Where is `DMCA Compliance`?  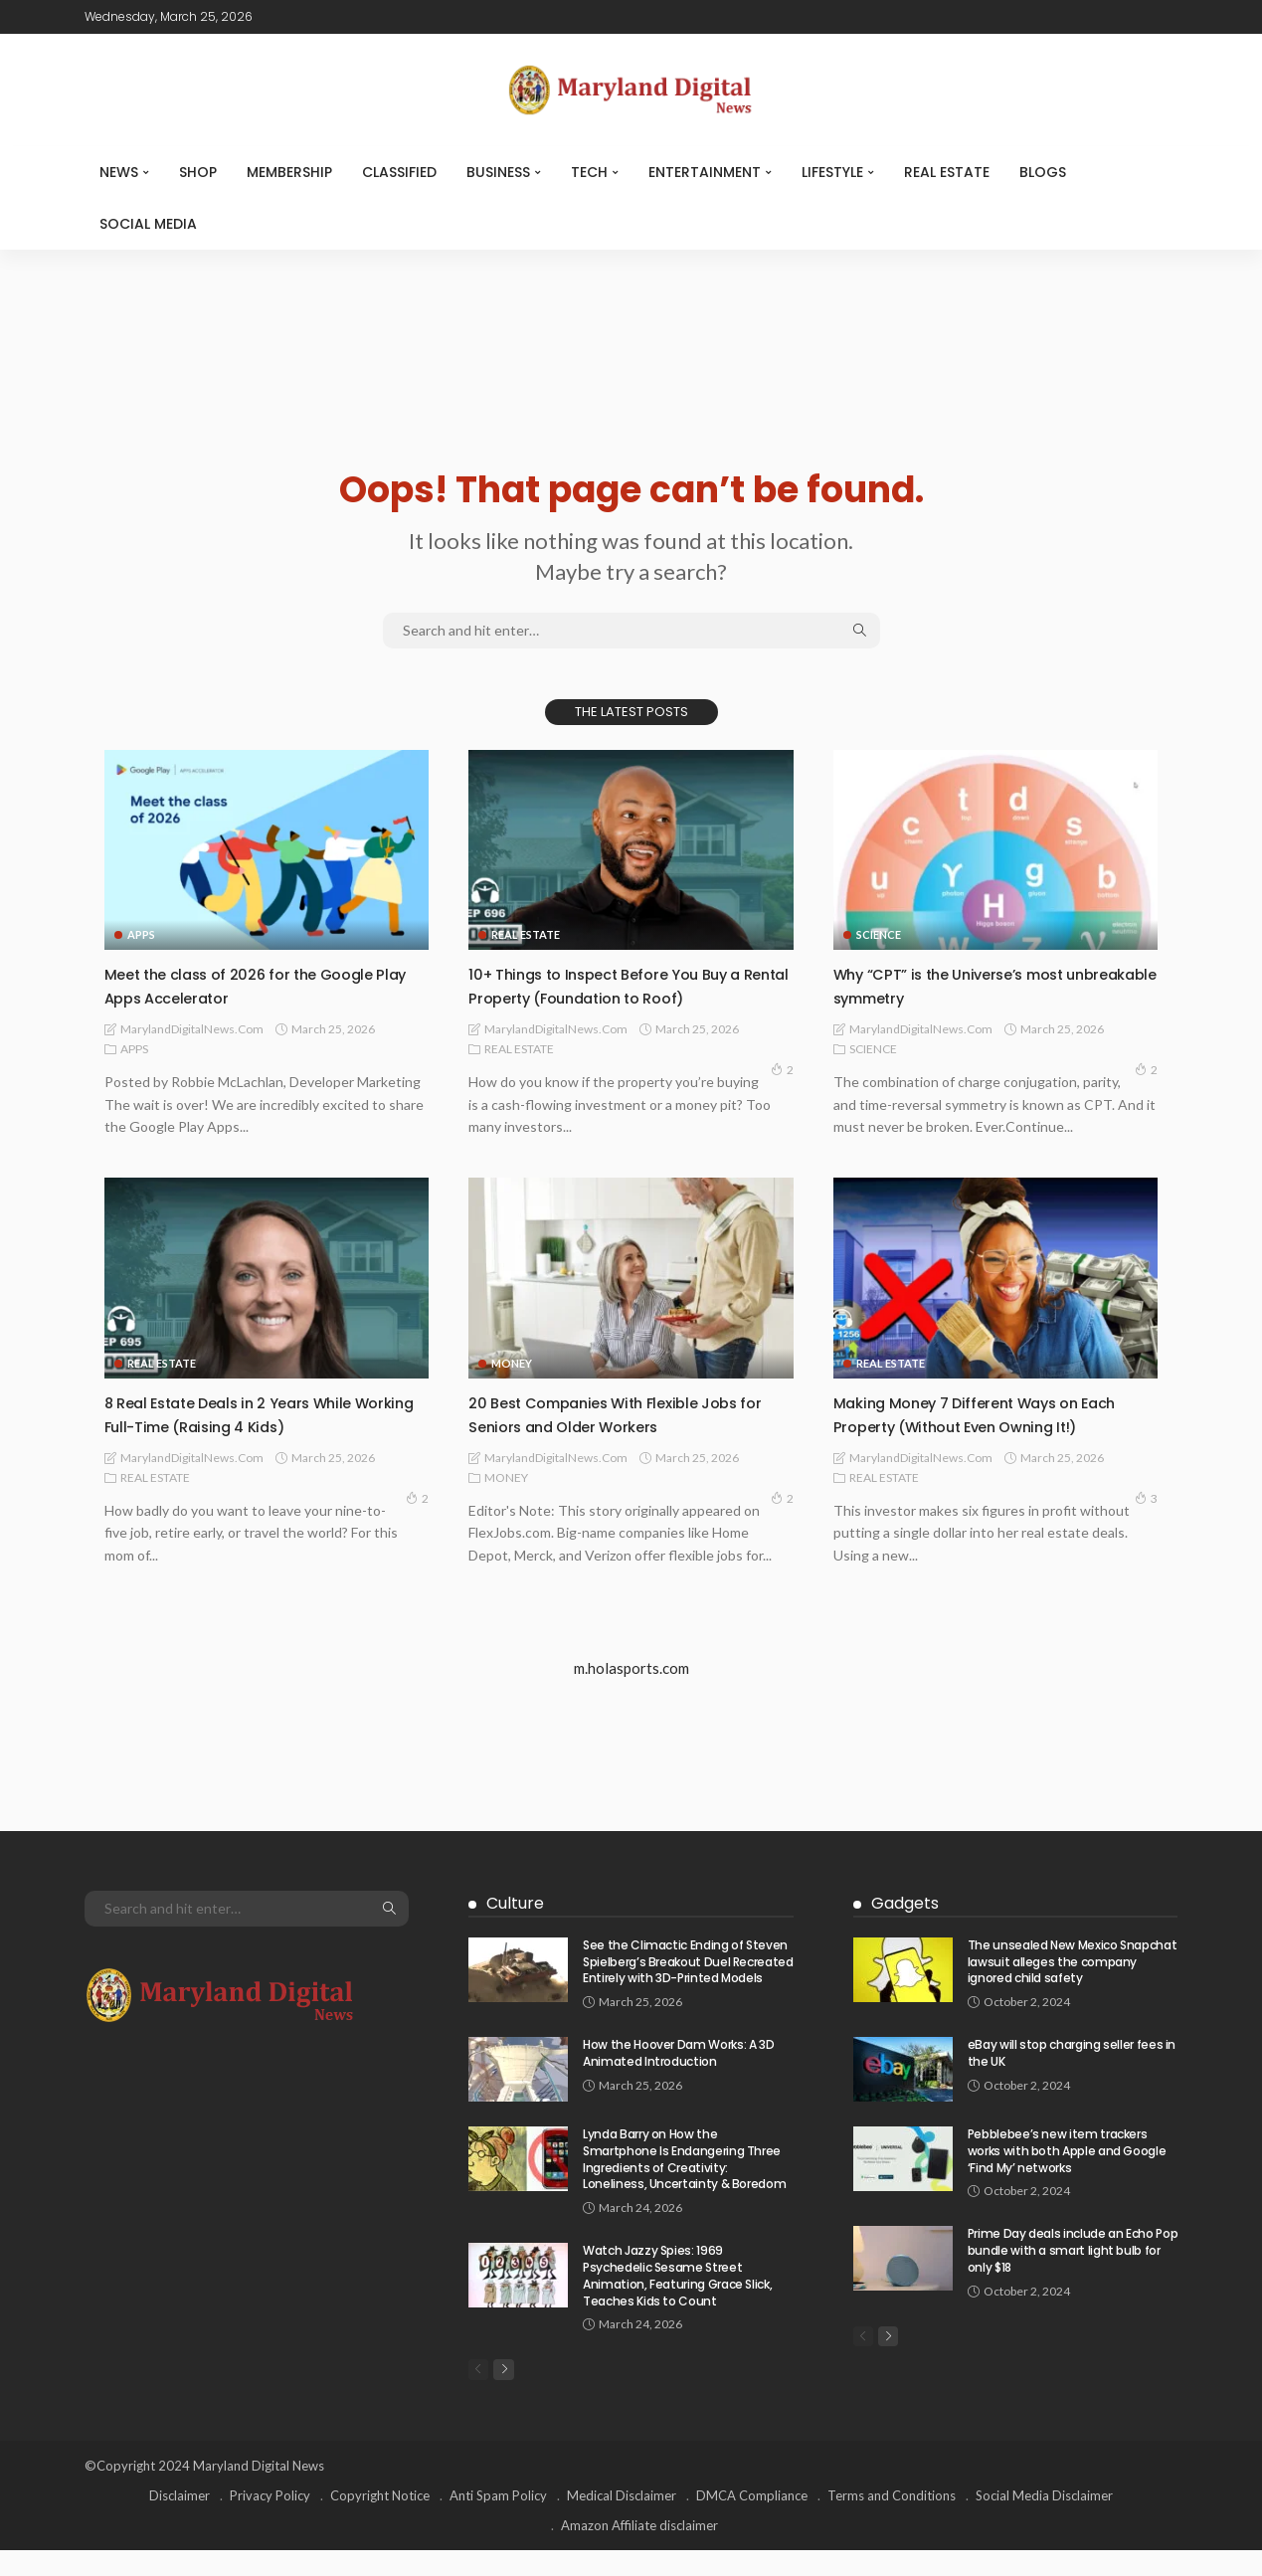 DMCA Compliance is located at coordinates (752, 2521).